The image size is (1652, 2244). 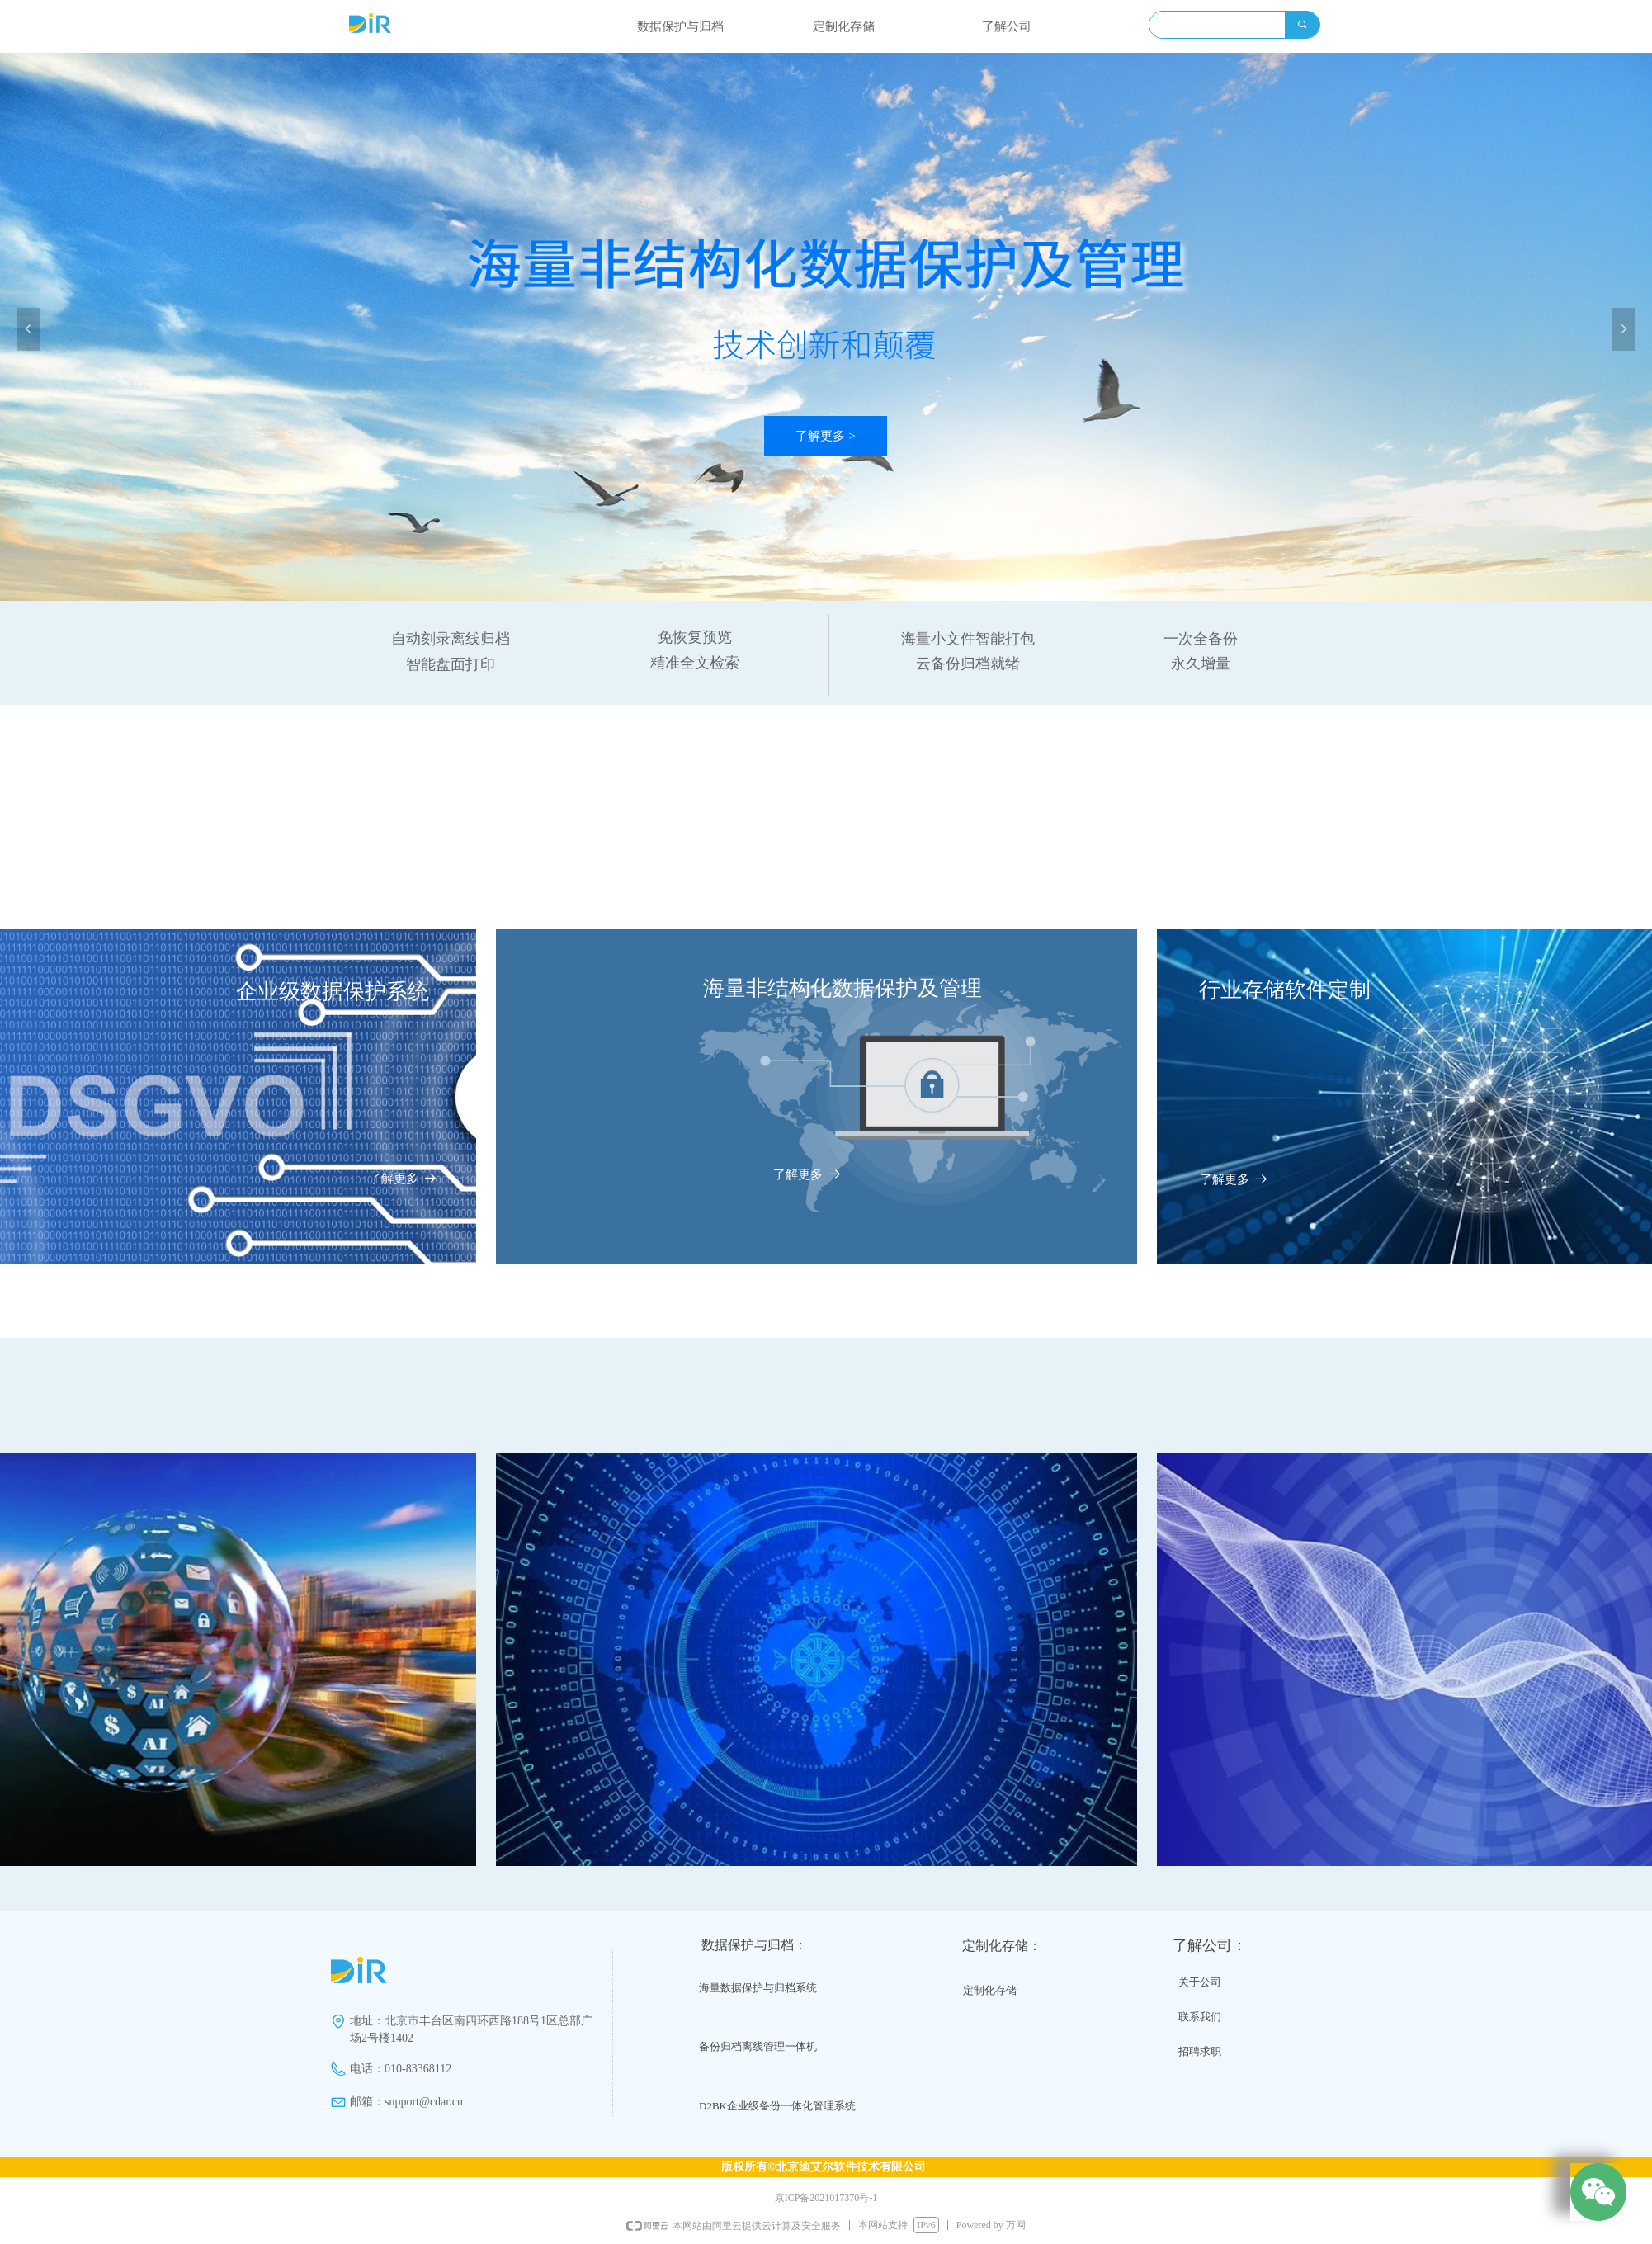 What do you see at coordinates (844, 26) in the screenshot?
I see `定制化存储` at bounding box center [844, 26].